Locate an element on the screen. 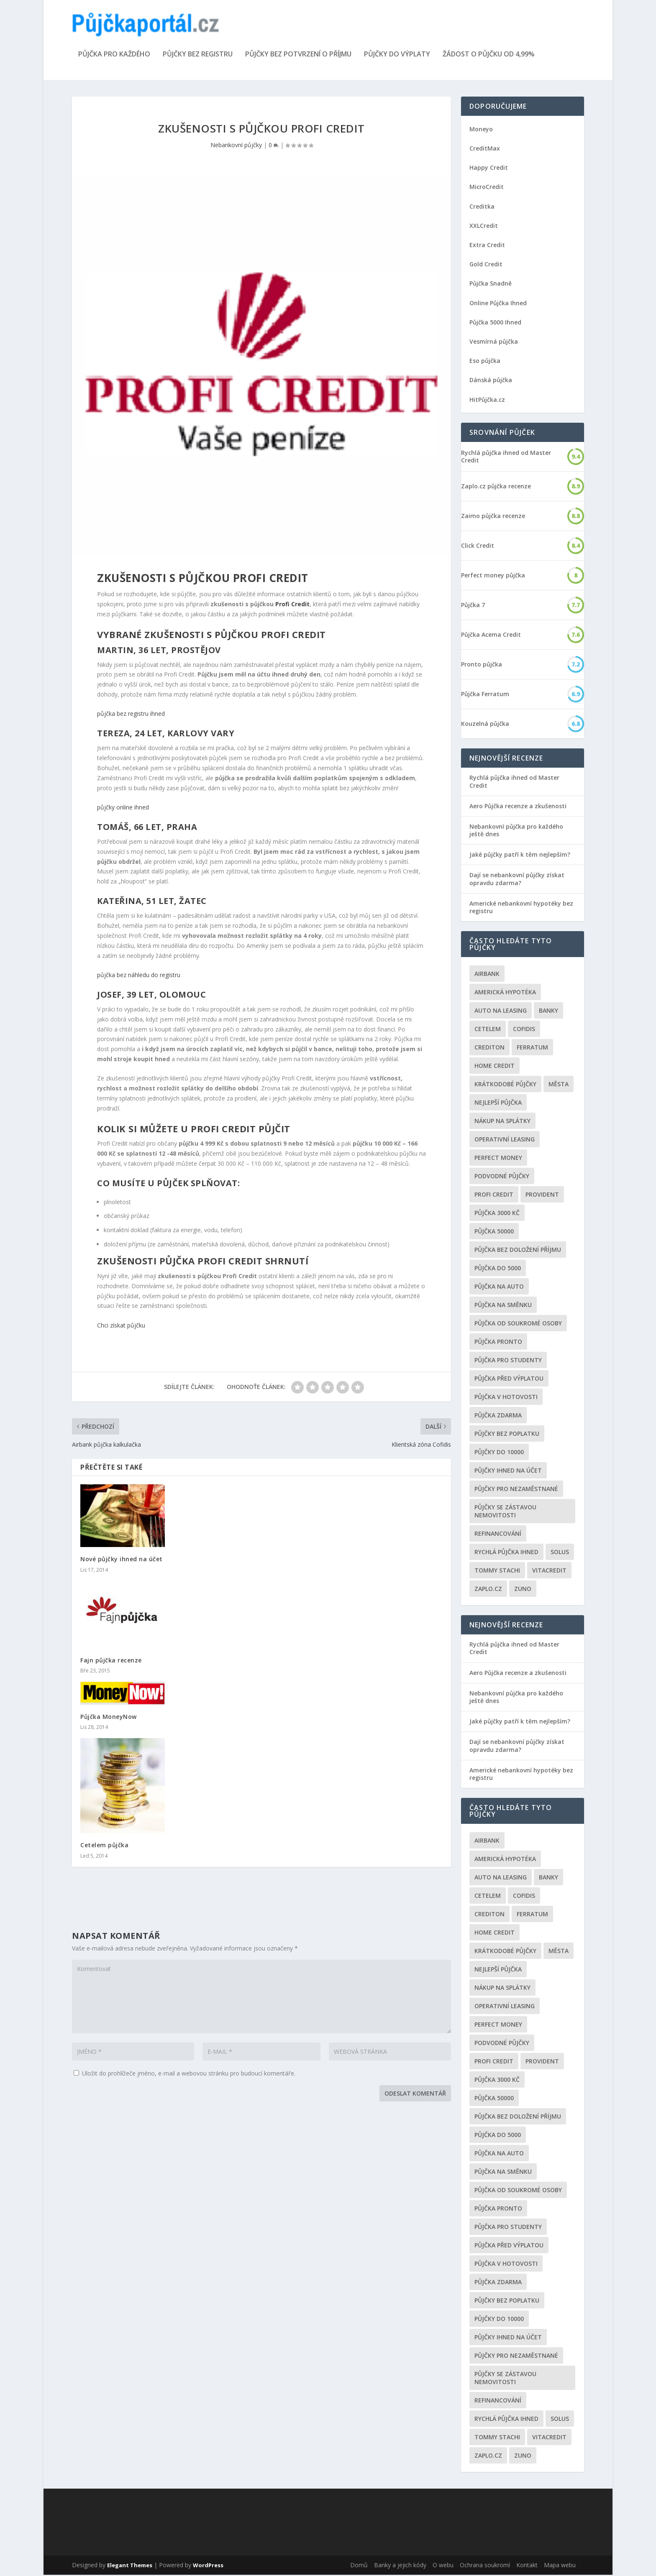  Profi Credit [Profi Credit (5 položek)] is located at coordinates (493, 1196).